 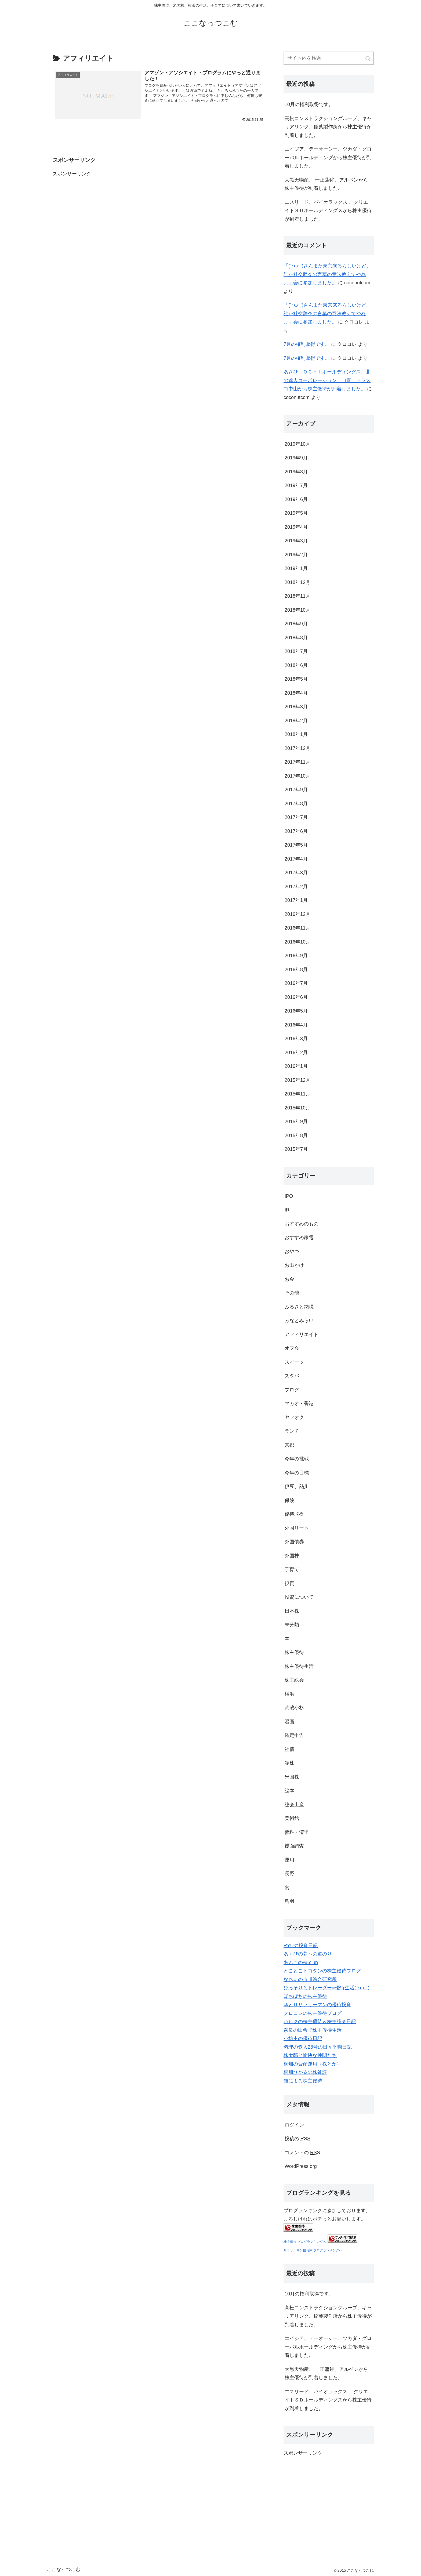 What do you see at coordinates (305, 2072) in the screenshot?
I see `桐畑ひかるの株雑談` at bounding box center [305, 2072].